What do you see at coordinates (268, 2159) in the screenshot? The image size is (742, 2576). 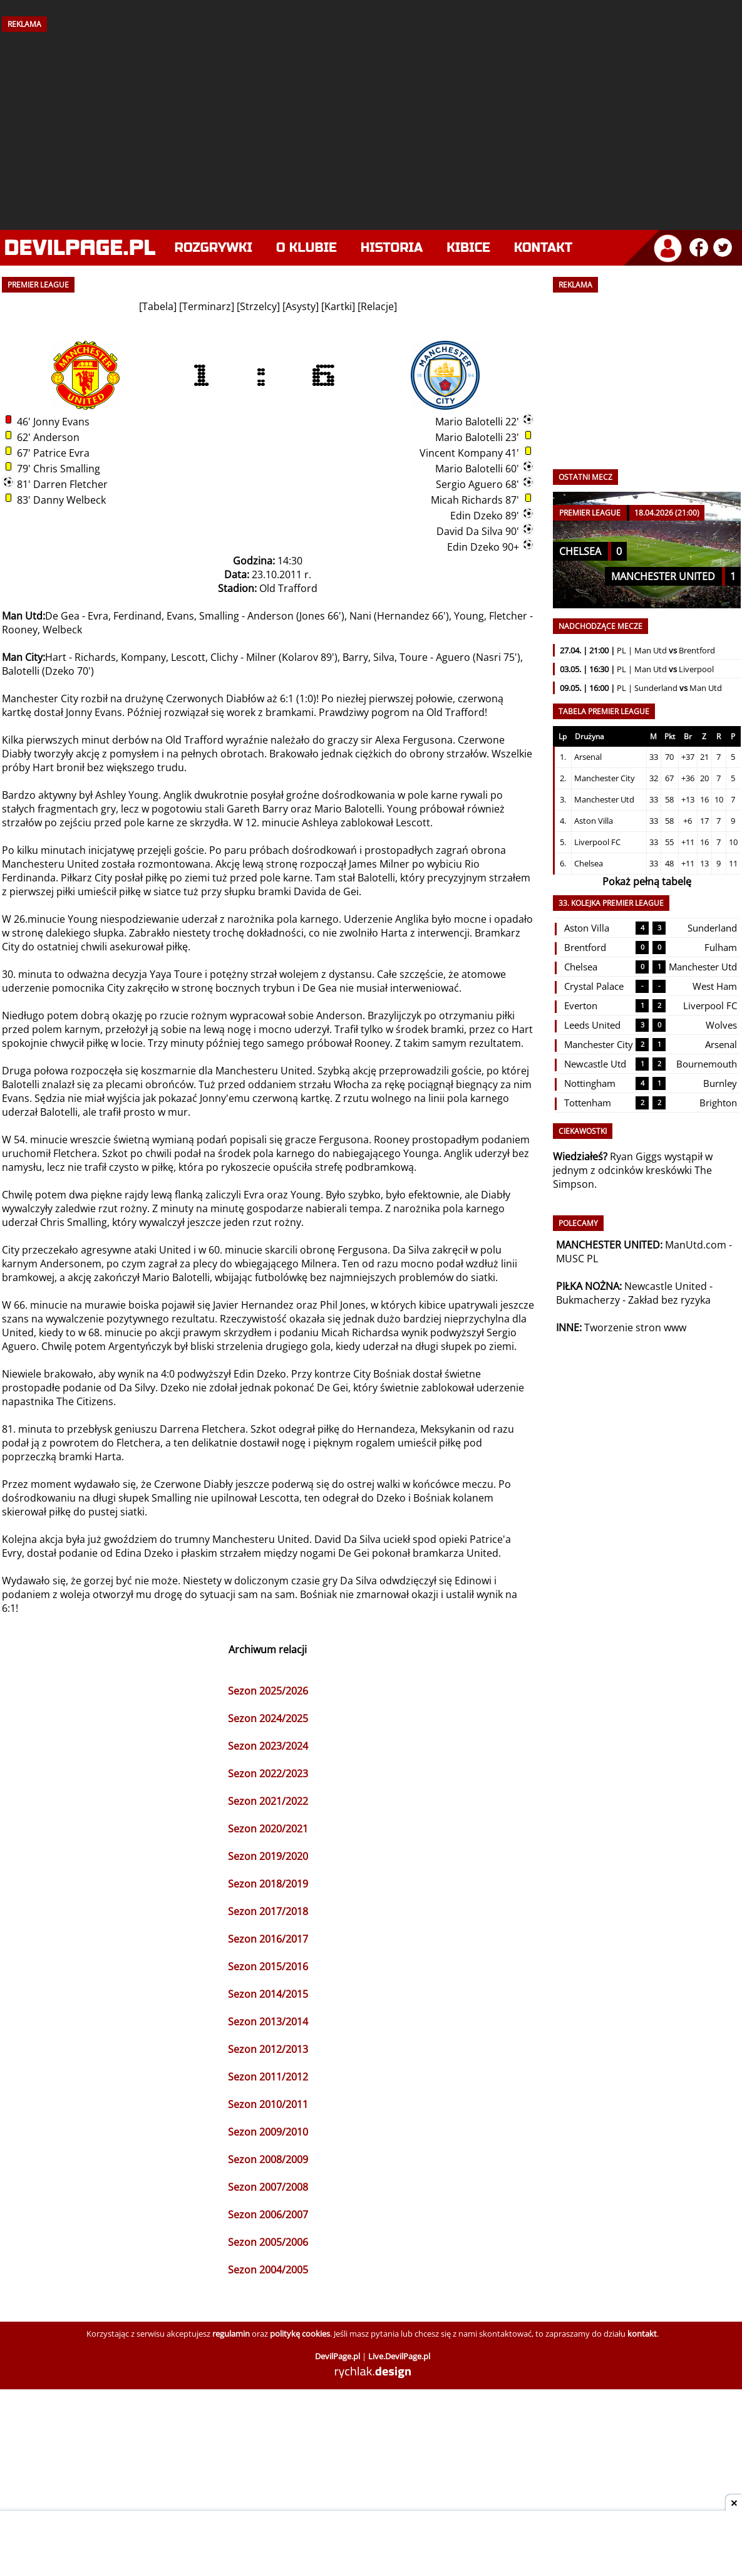 I see `Sezon 2008/2009` at bounding box center [268, 2159].